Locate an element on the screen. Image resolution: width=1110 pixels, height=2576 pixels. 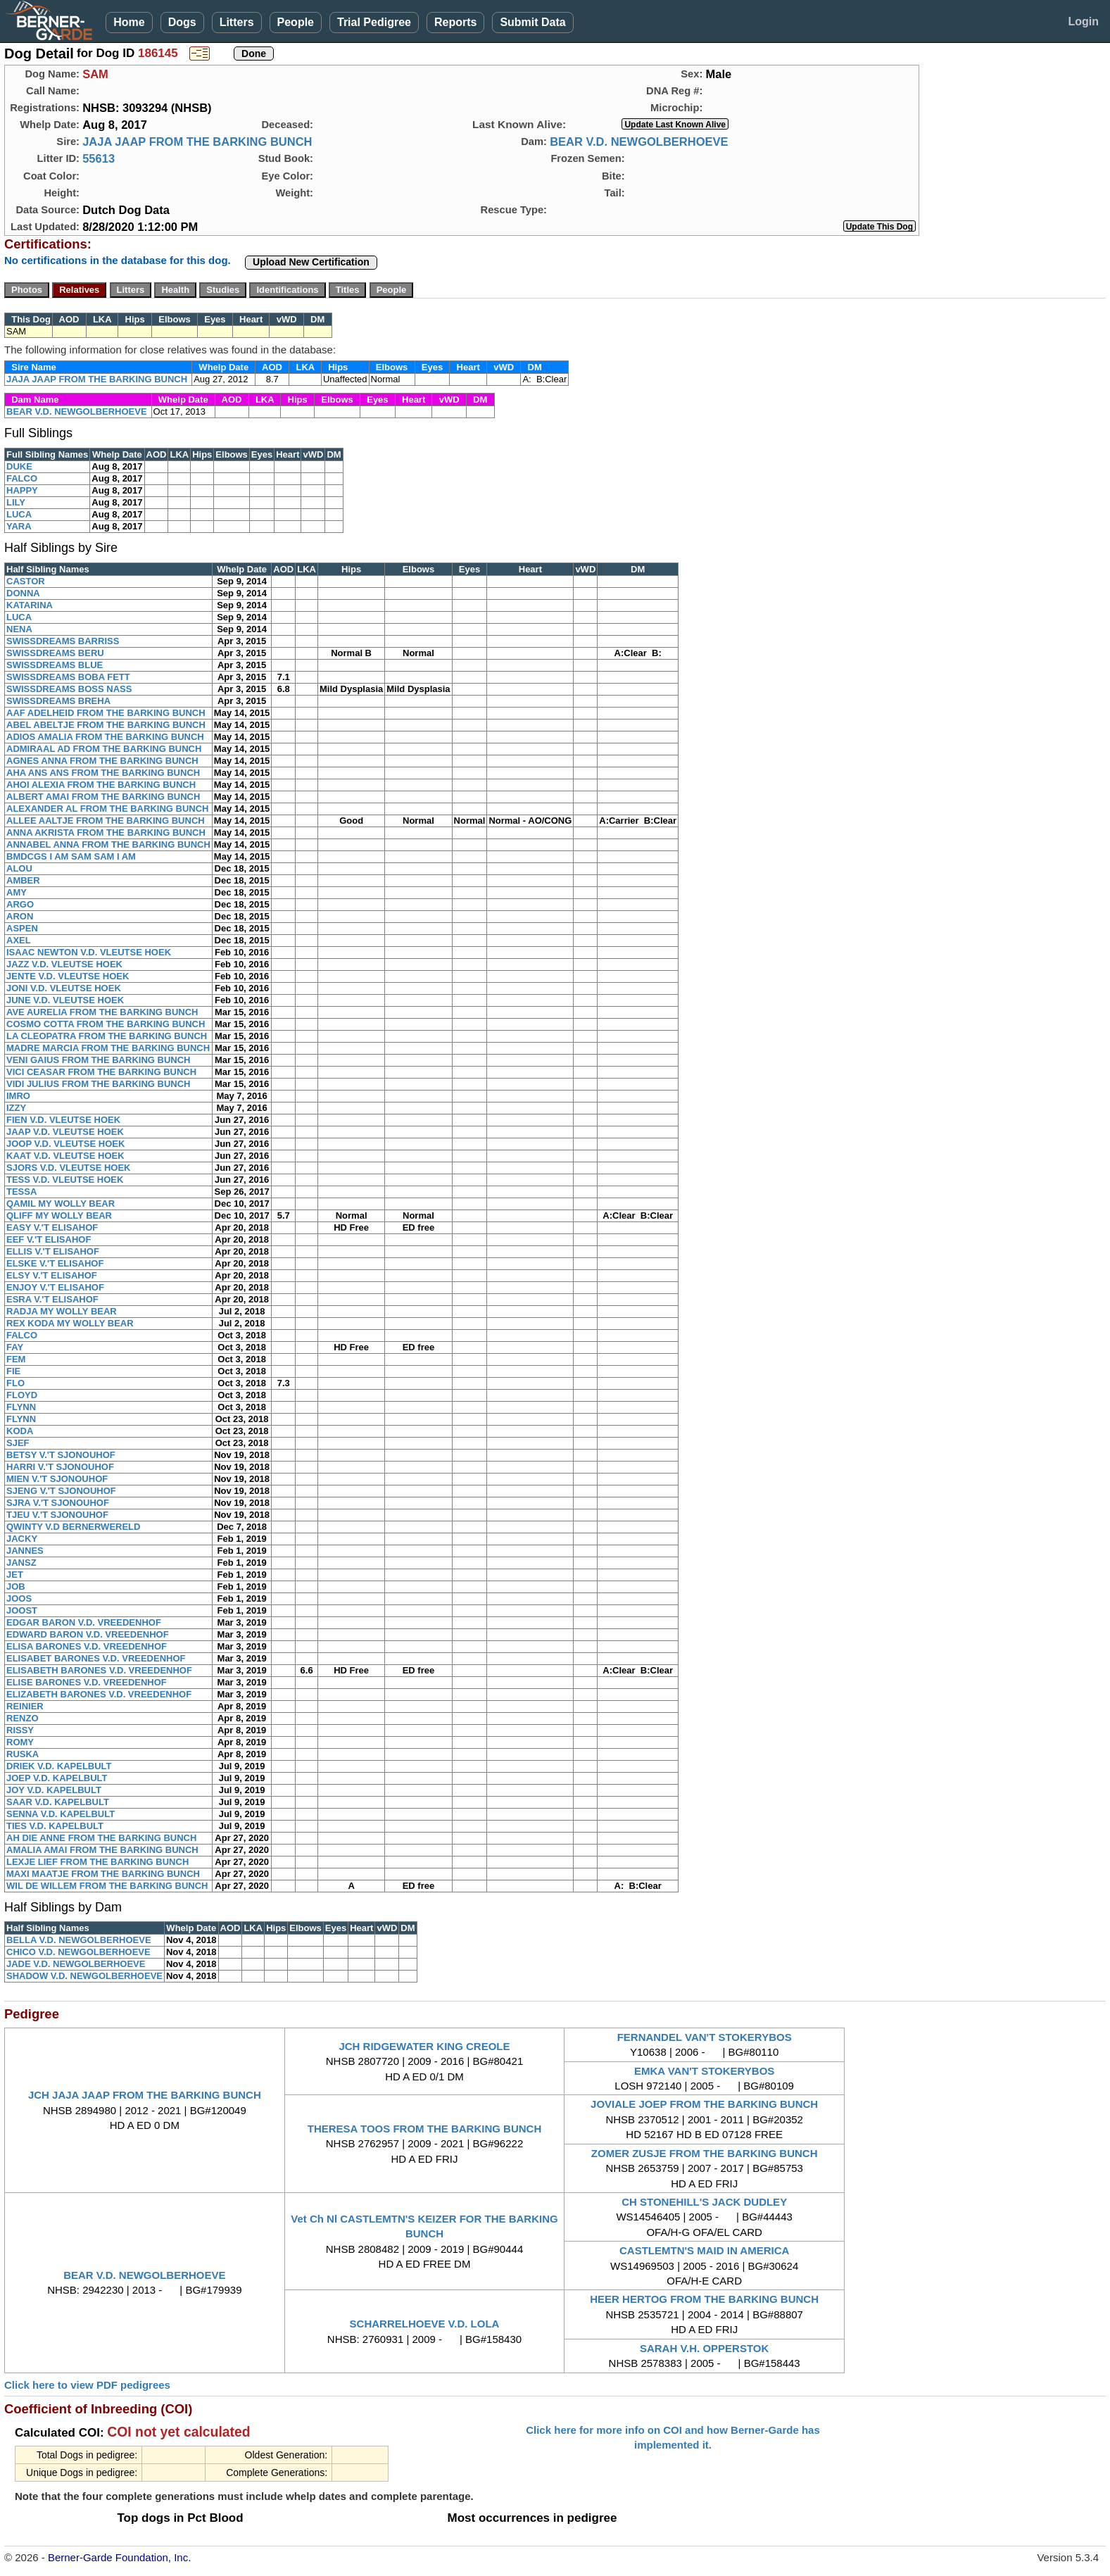
JOY V.D. KAPELBULT is located at coordinates (53, 1790).